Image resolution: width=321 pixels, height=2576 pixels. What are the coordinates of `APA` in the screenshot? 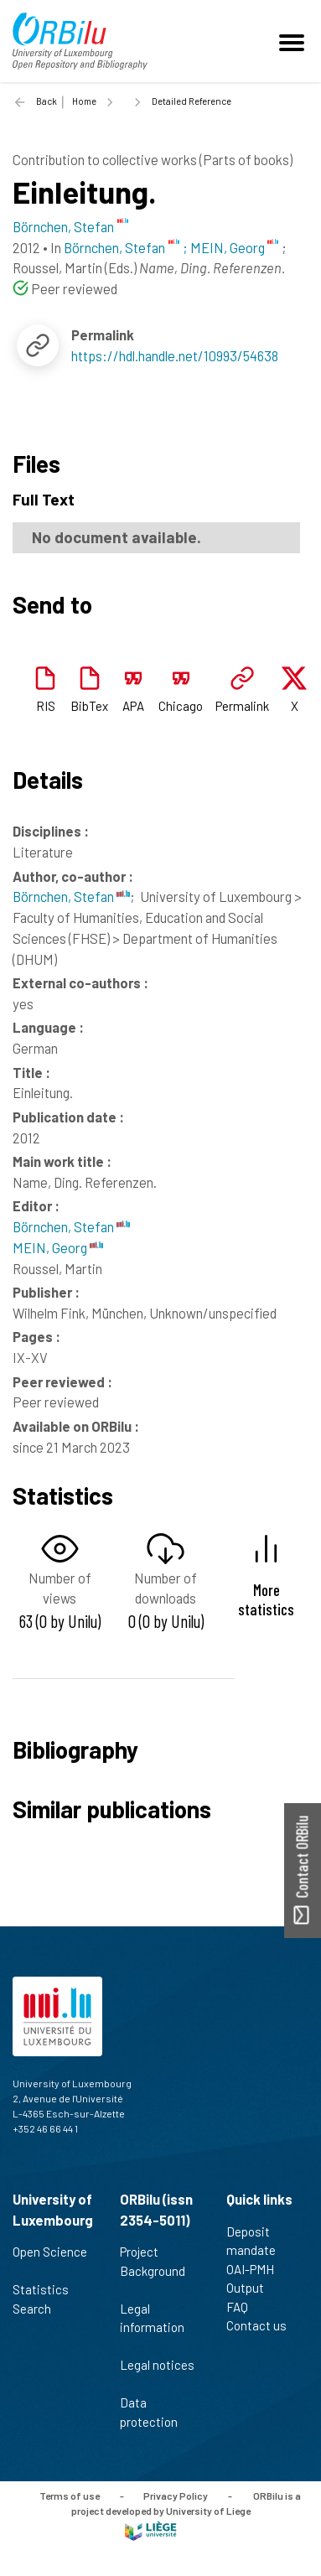 It's located at (133, 705).